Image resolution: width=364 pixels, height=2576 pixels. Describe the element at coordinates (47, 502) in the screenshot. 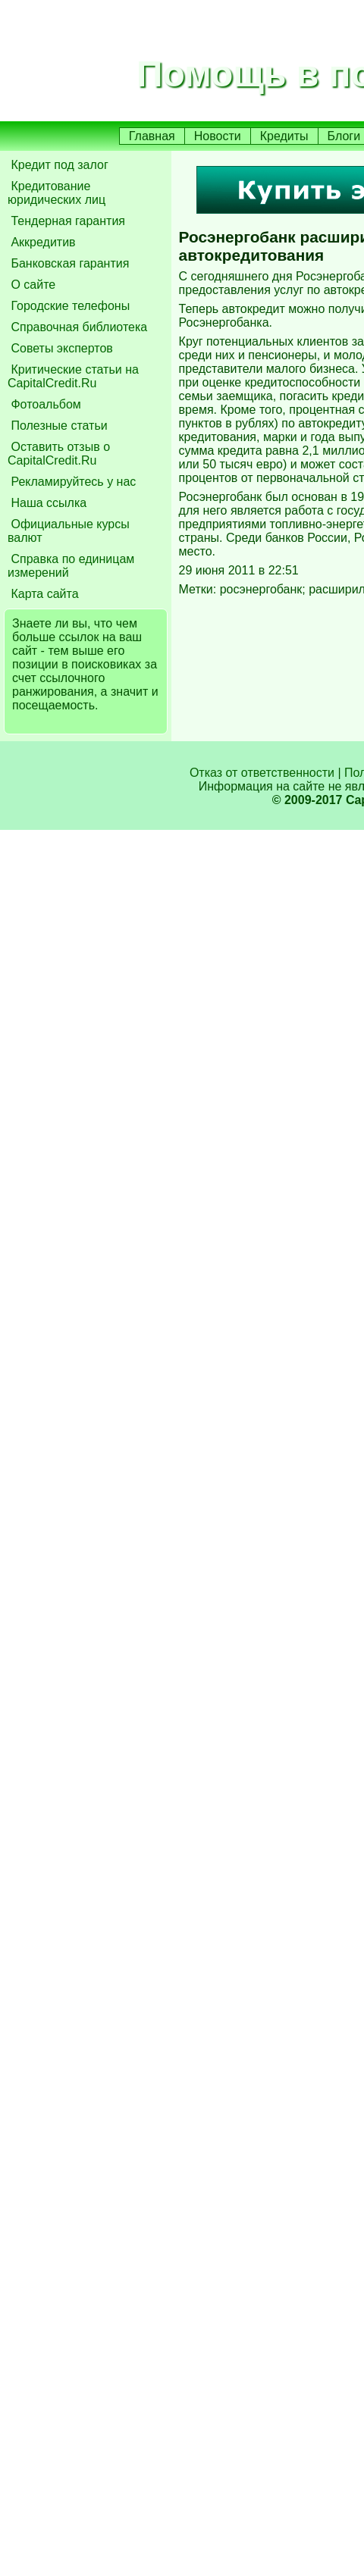

I see `Наша ссылка` at that location.